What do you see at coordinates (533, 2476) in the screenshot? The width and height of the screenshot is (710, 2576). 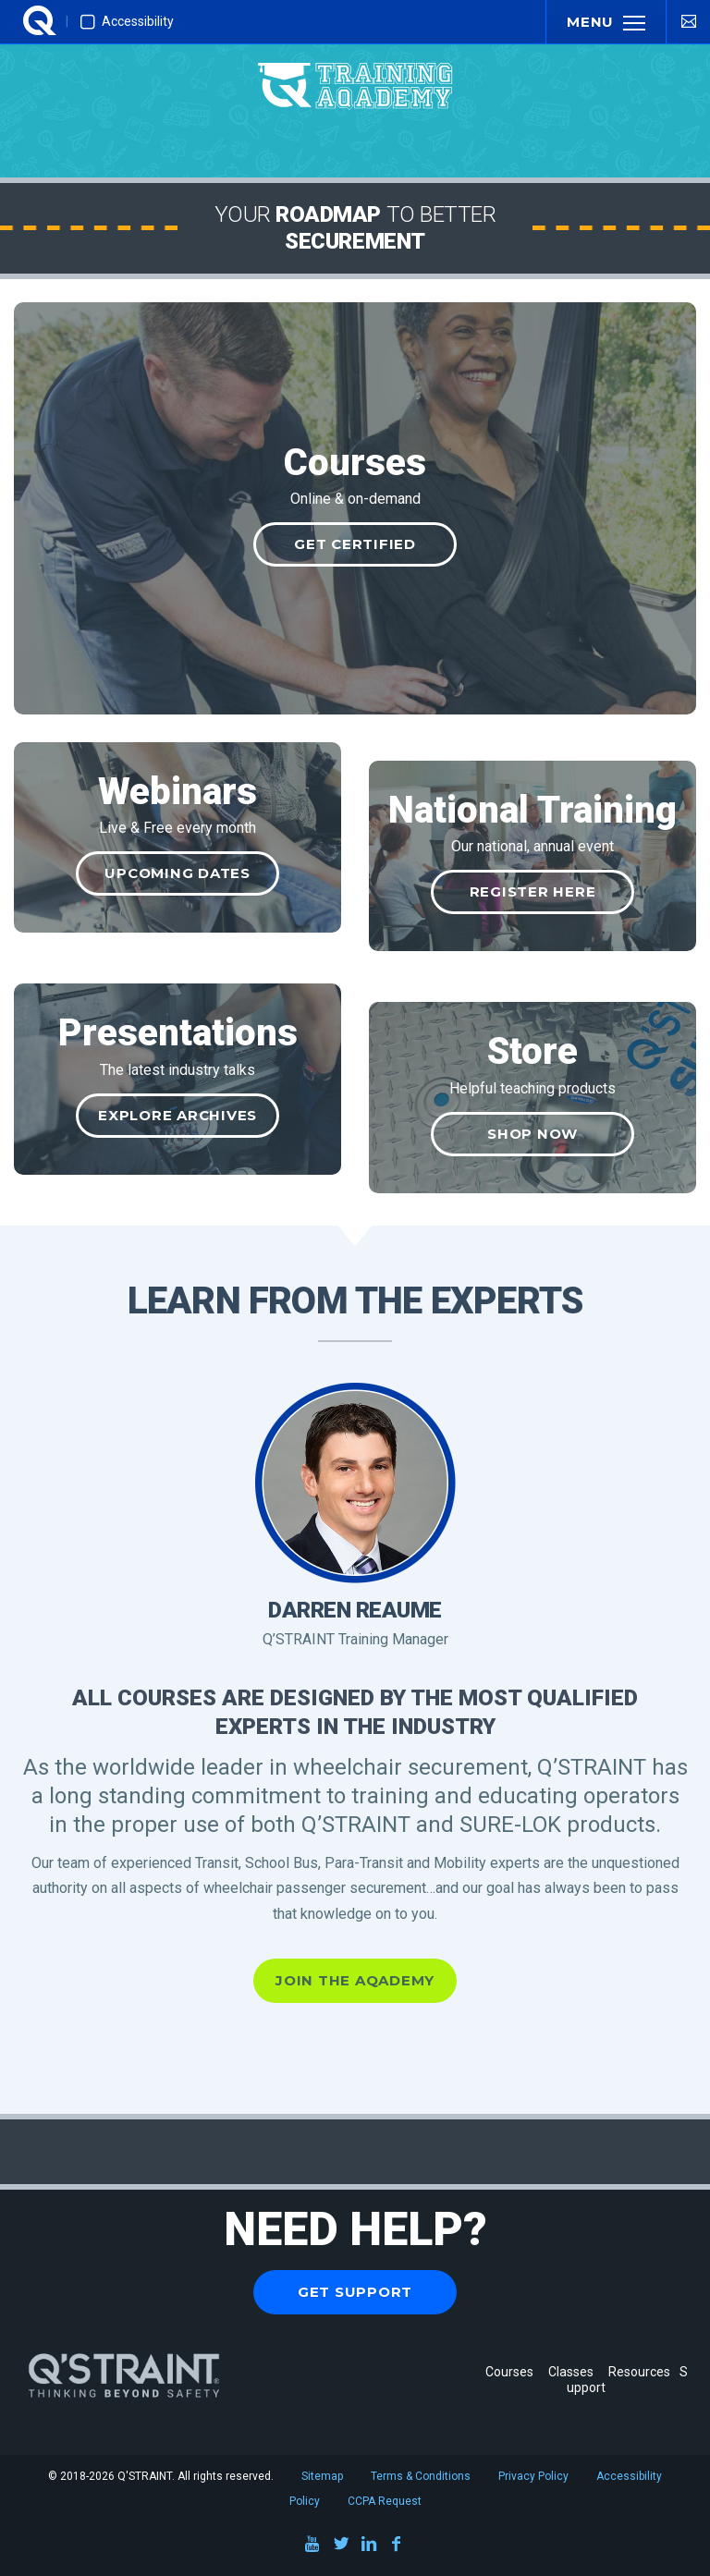 I see `Privacy Policy` at bounding box center [533, 2476].